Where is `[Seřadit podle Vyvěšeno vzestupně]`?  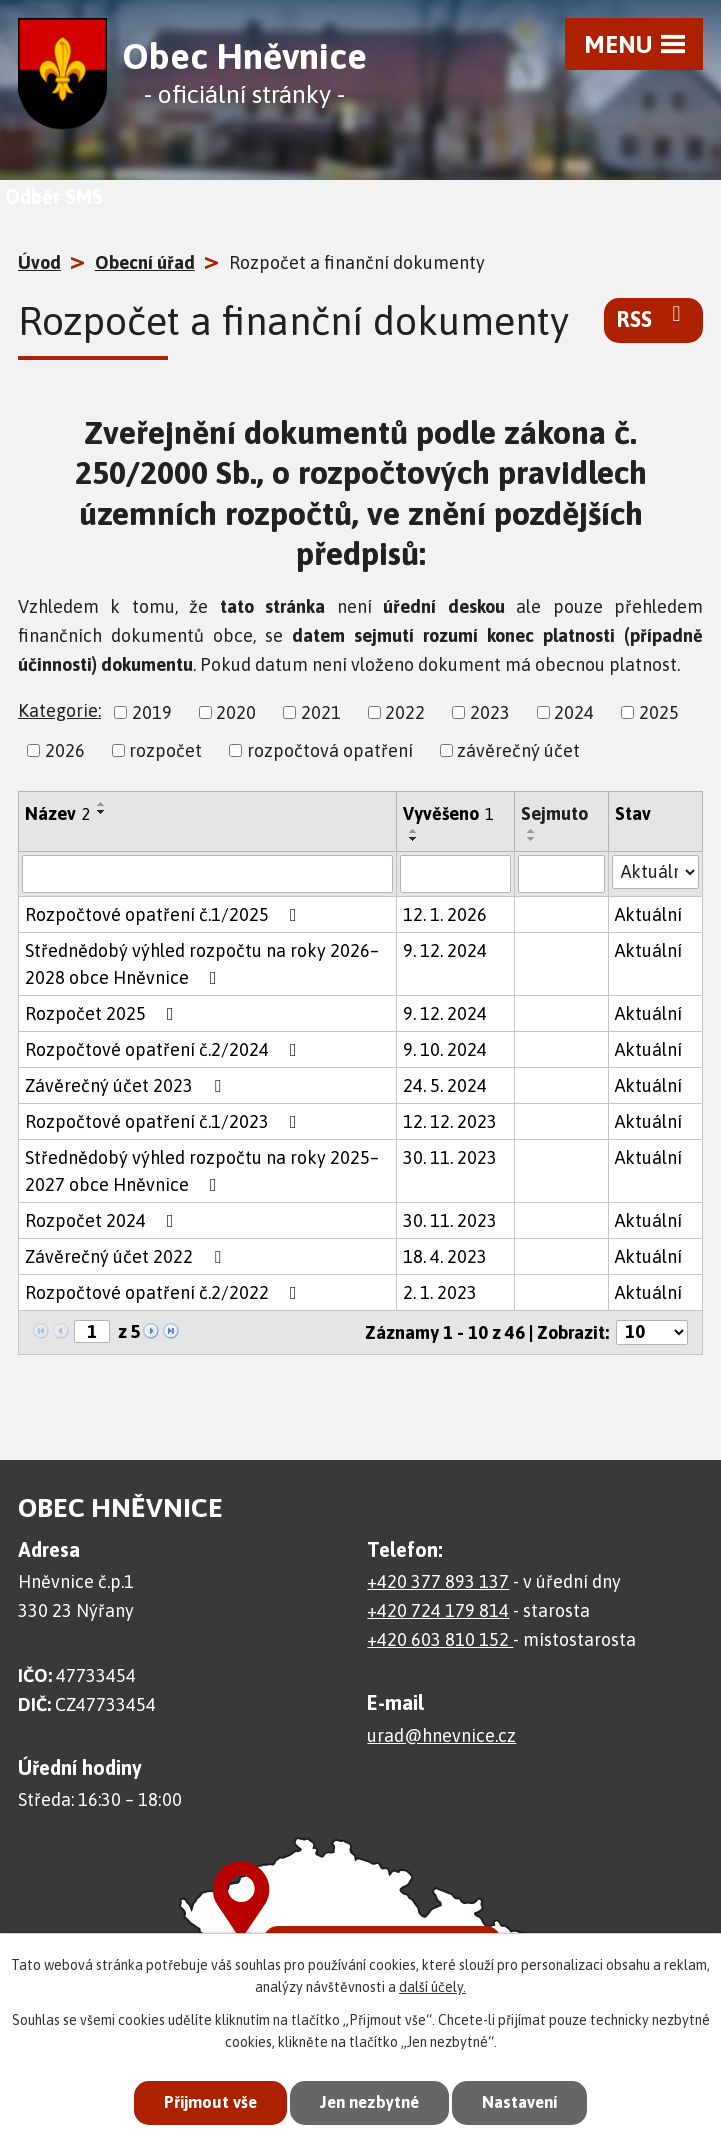 [Seřadit podle Vyvěšeno vzestupně] is located at coordinates (414, 831).